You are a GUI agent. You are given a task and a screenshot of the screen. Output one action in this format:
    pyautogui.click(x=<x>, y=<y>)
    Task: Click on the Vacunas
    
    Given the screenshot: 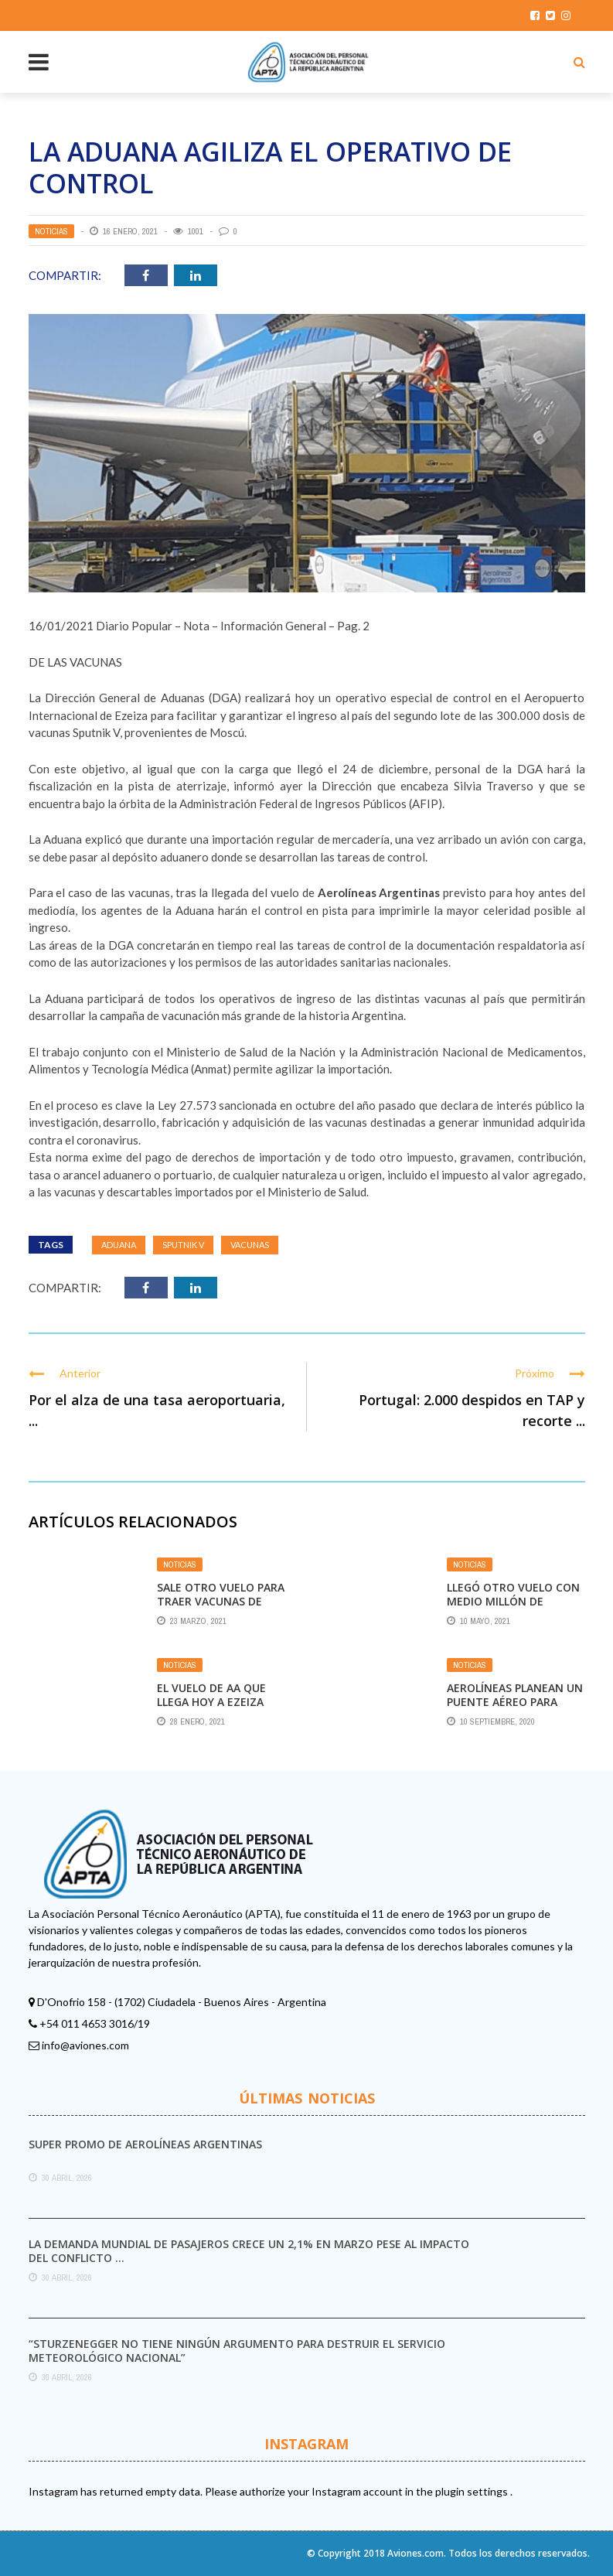 What is the action you would take?
    pyautogui.click(x=249, y=1245)
    